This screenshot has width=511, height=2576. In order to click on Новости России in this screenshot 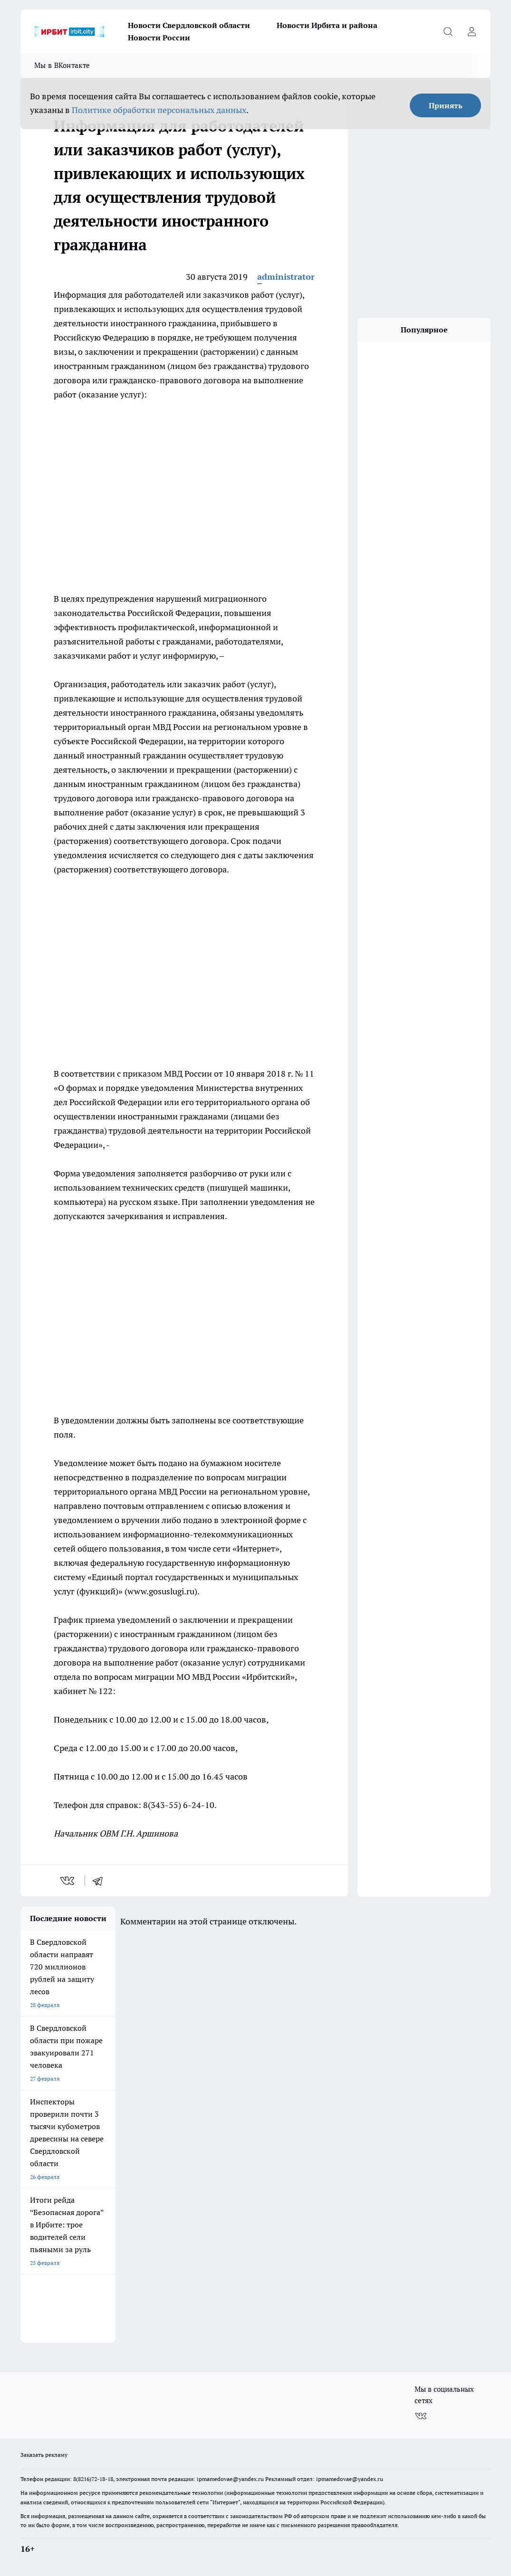, I will do `click(159, 37)`.